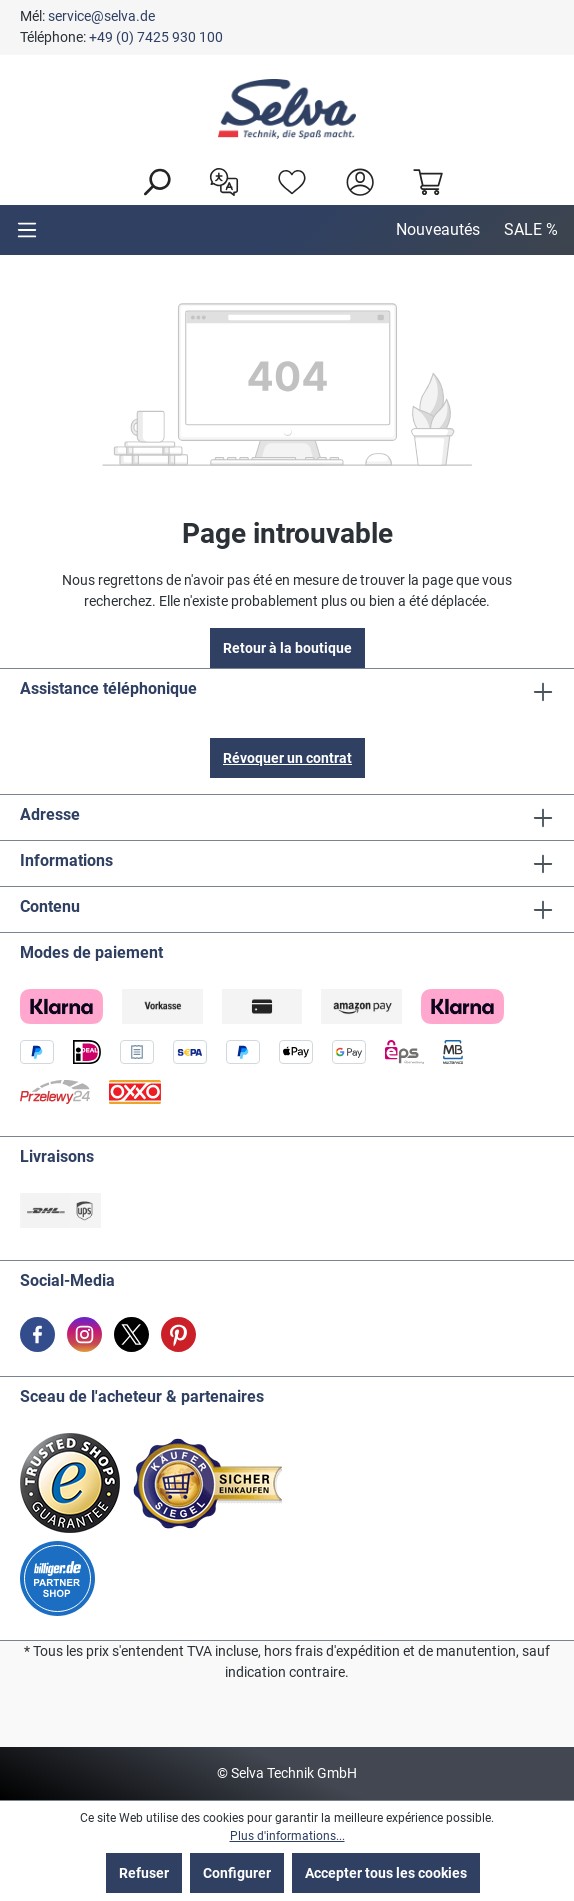  What do you see at coordinates (287, 758) in the screenshot?
I see `Révoquer un contrat` at bounding box center [287, 758].